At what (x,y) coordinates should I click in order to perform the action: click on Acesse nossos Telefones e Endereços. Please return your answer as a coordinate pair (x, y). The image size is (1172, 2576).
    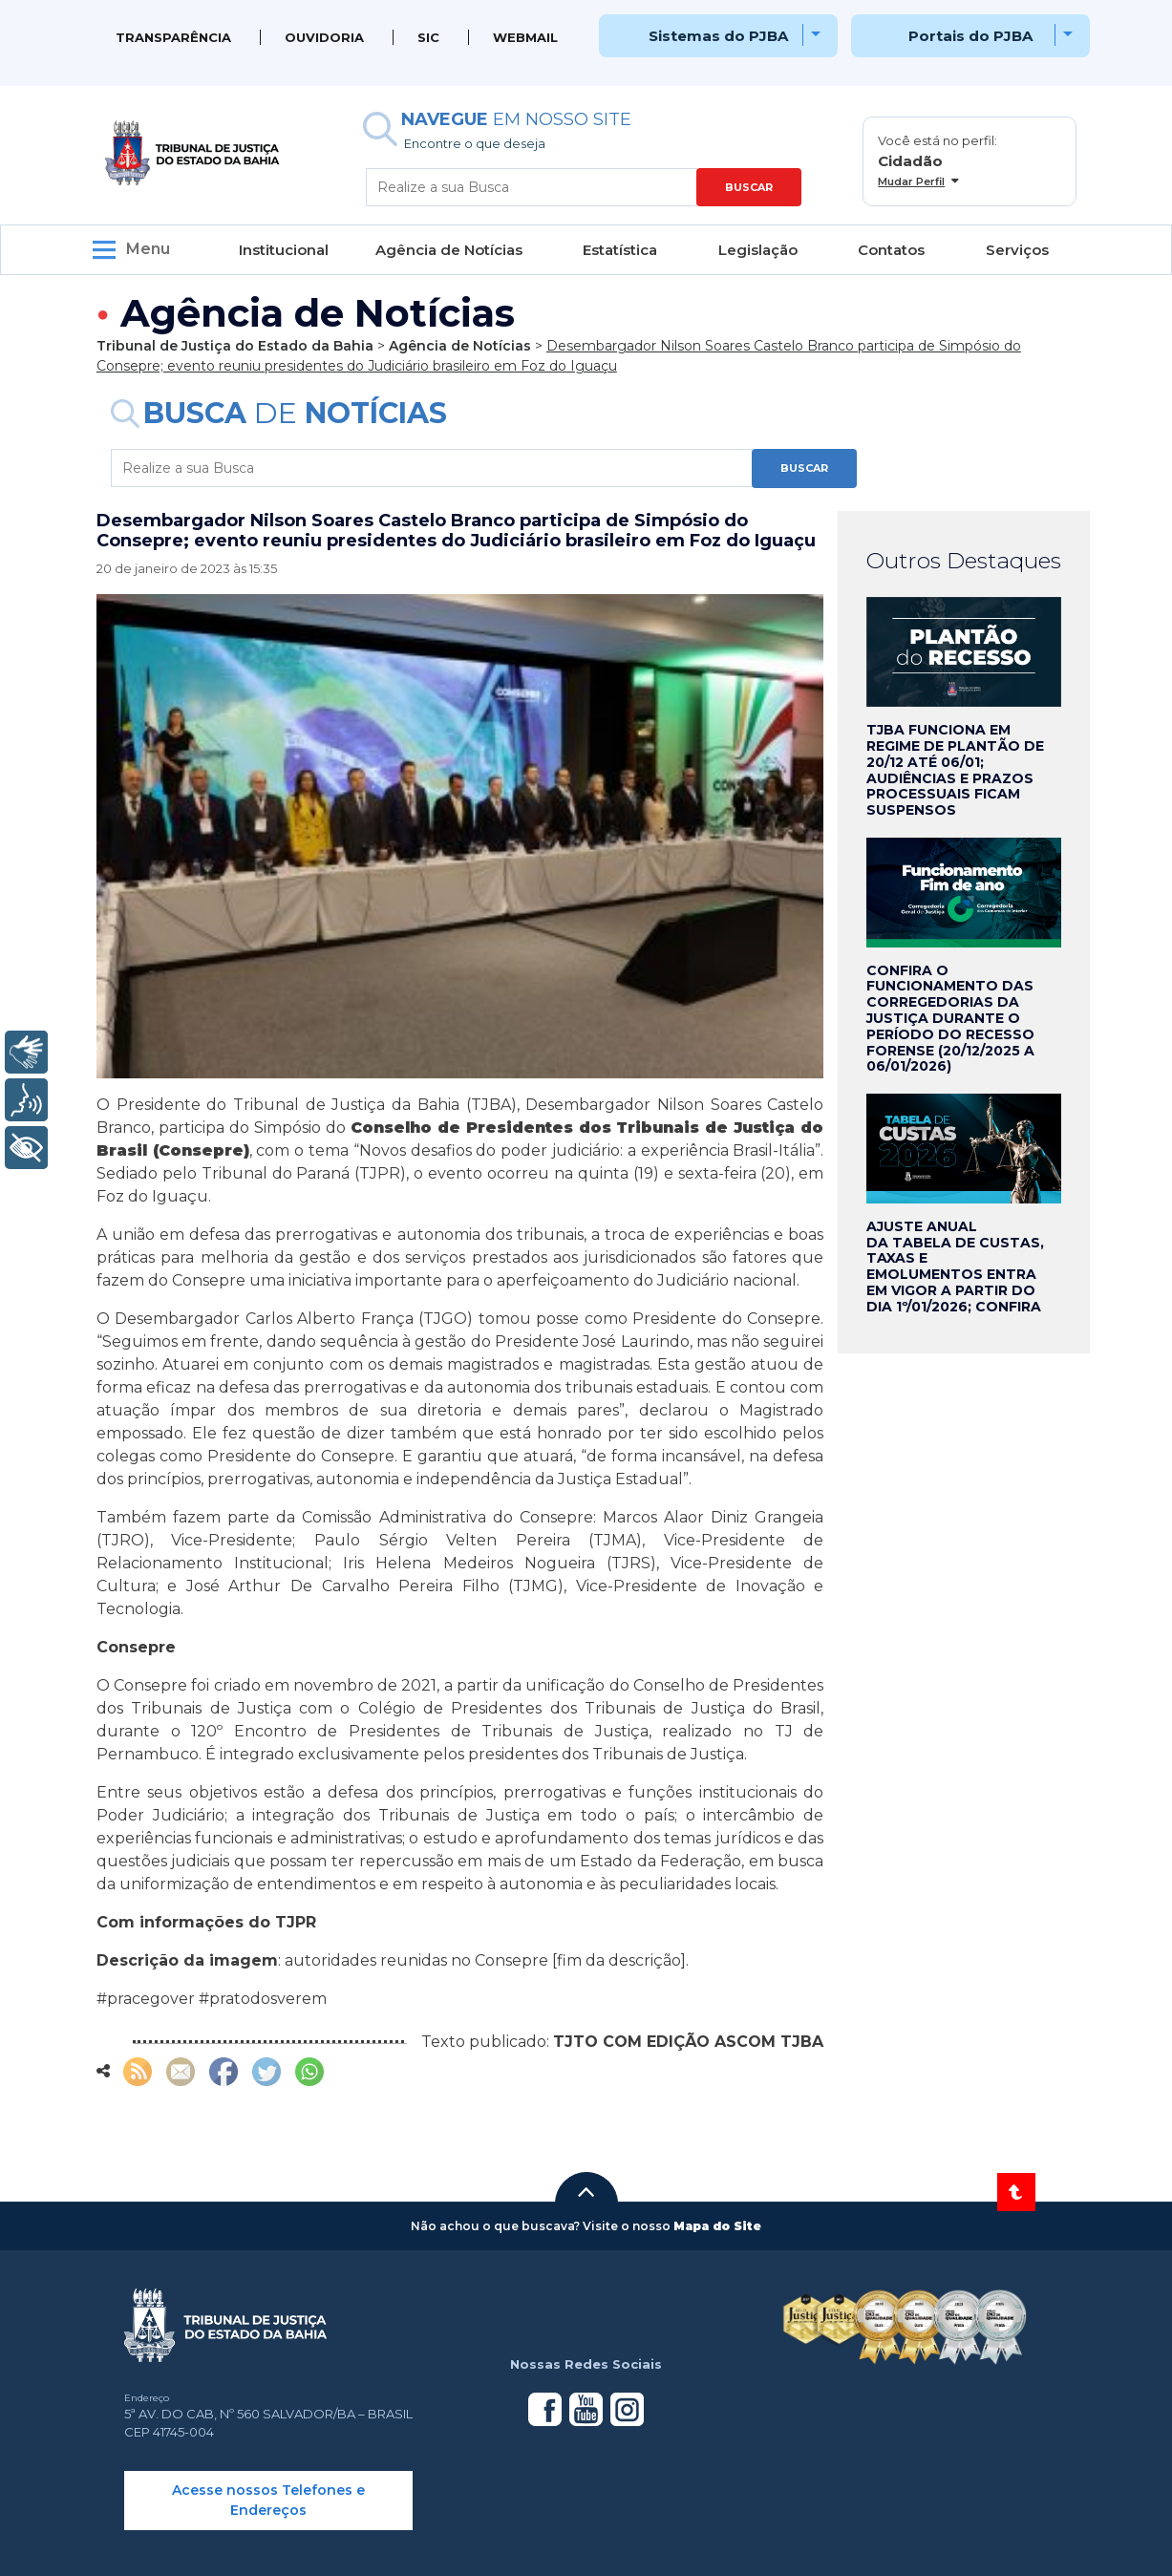
    Looking at the image, I should click on (268, 2500).